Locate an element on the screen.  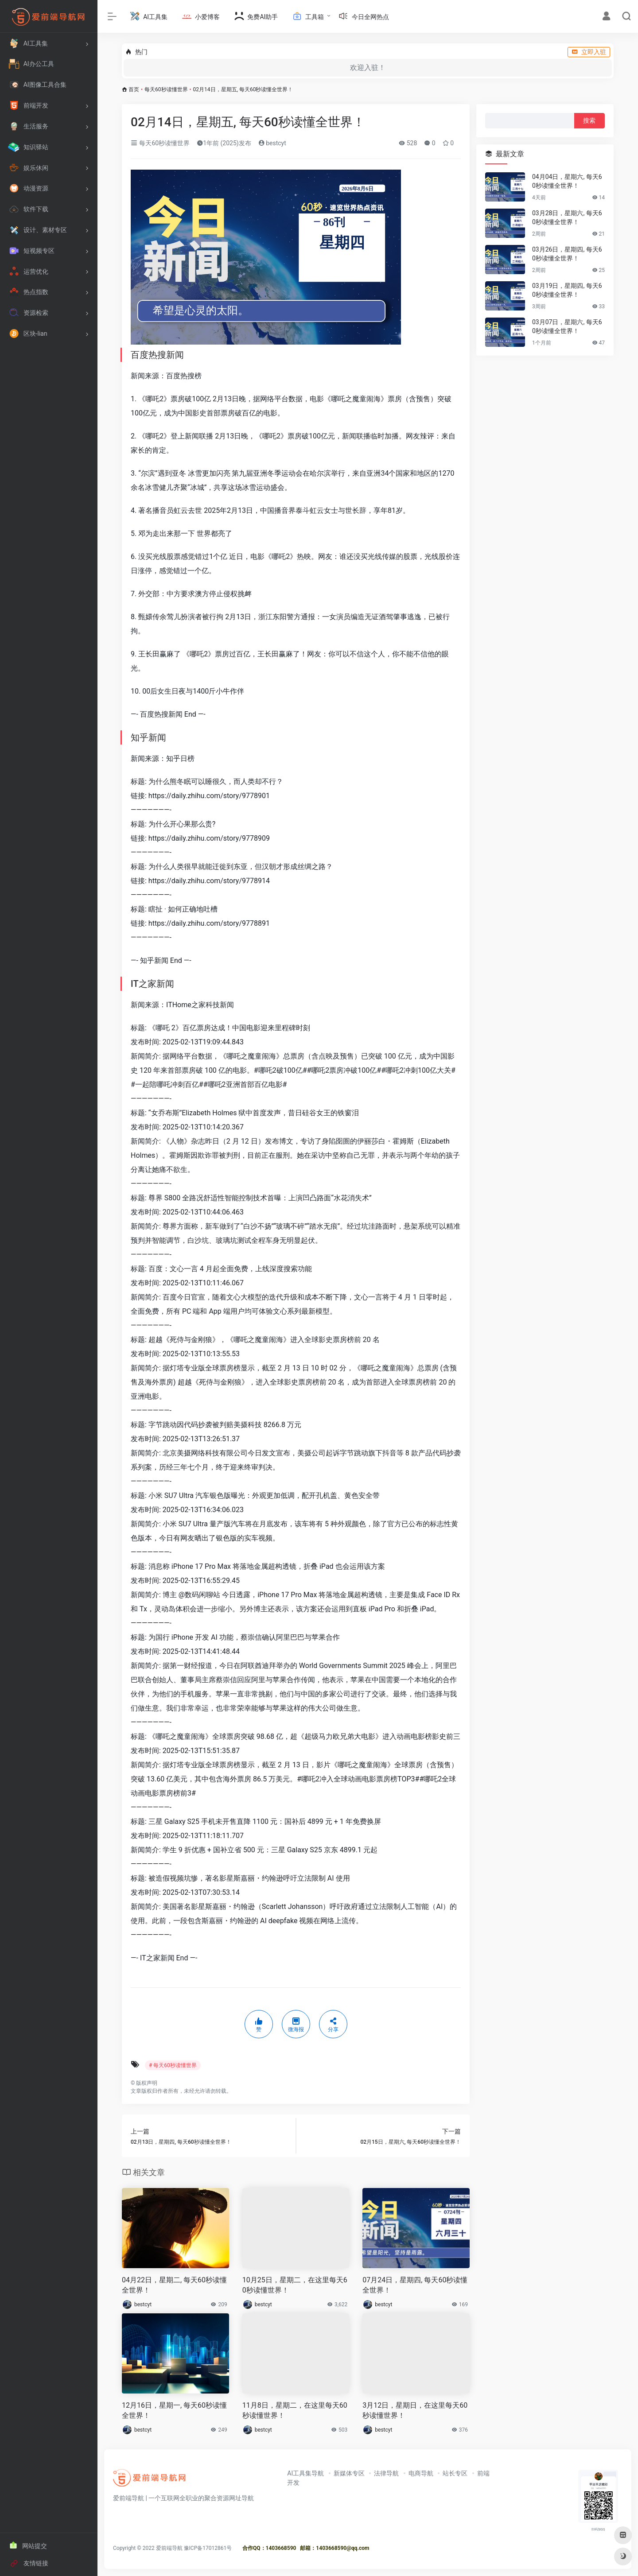
每天60秒读懂世界 is located at coordinates (166, 89).